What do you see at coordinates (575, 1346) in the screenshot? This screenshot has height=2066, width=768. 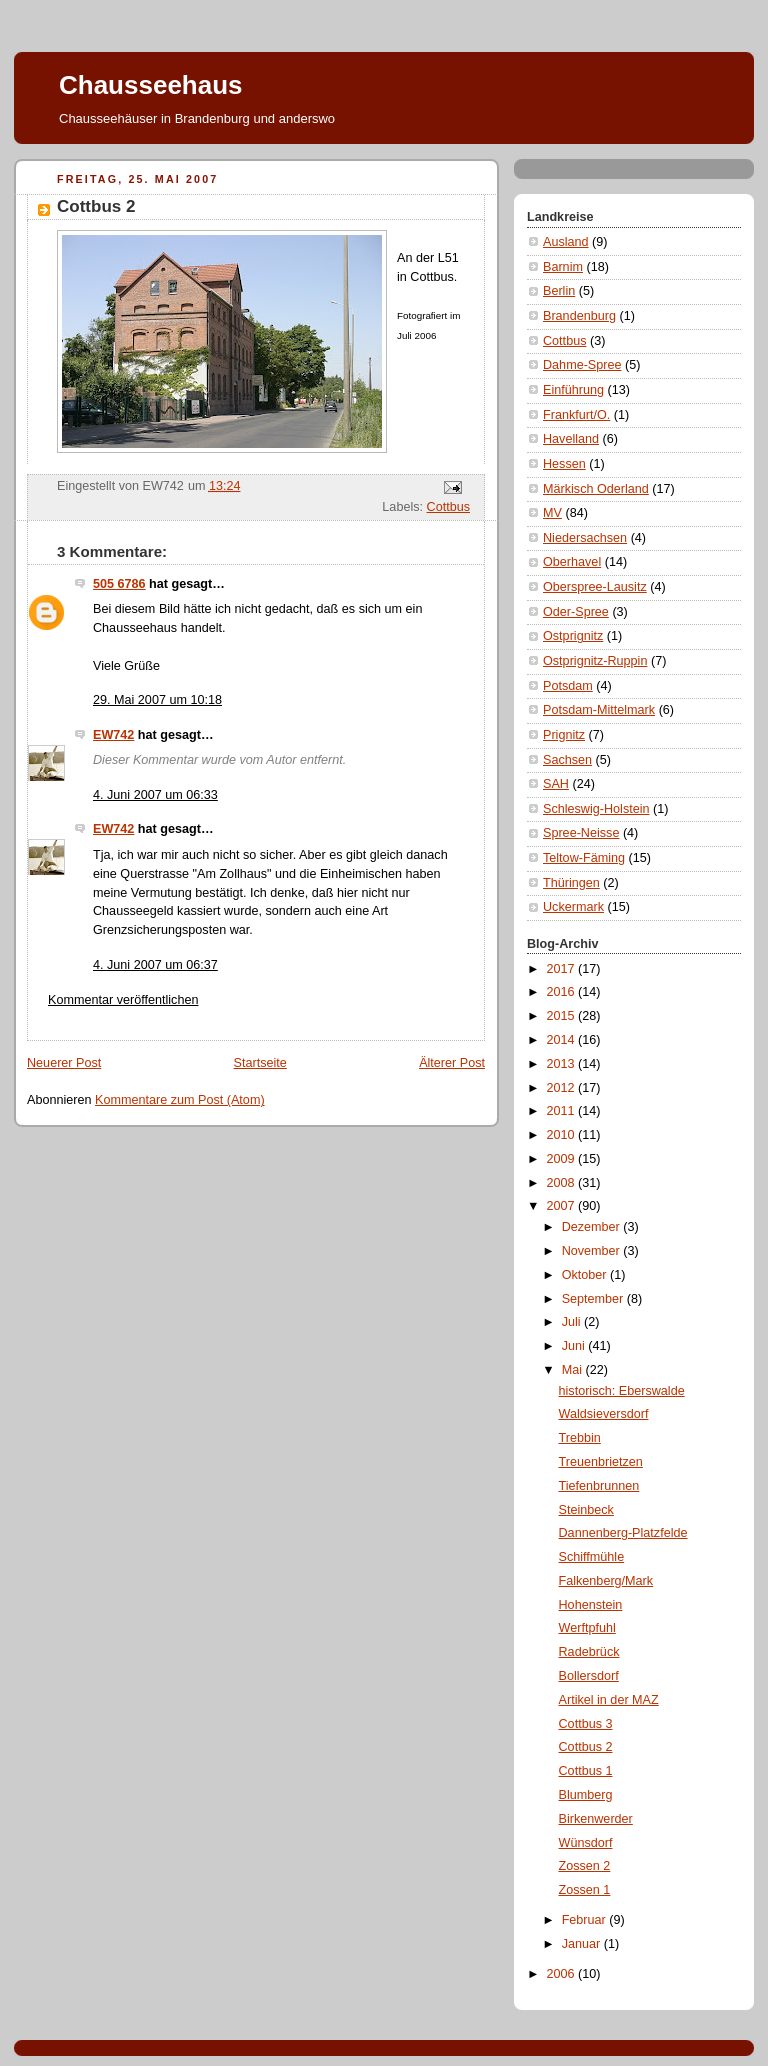 I see `Juni` at bounding box center [575, 1346].